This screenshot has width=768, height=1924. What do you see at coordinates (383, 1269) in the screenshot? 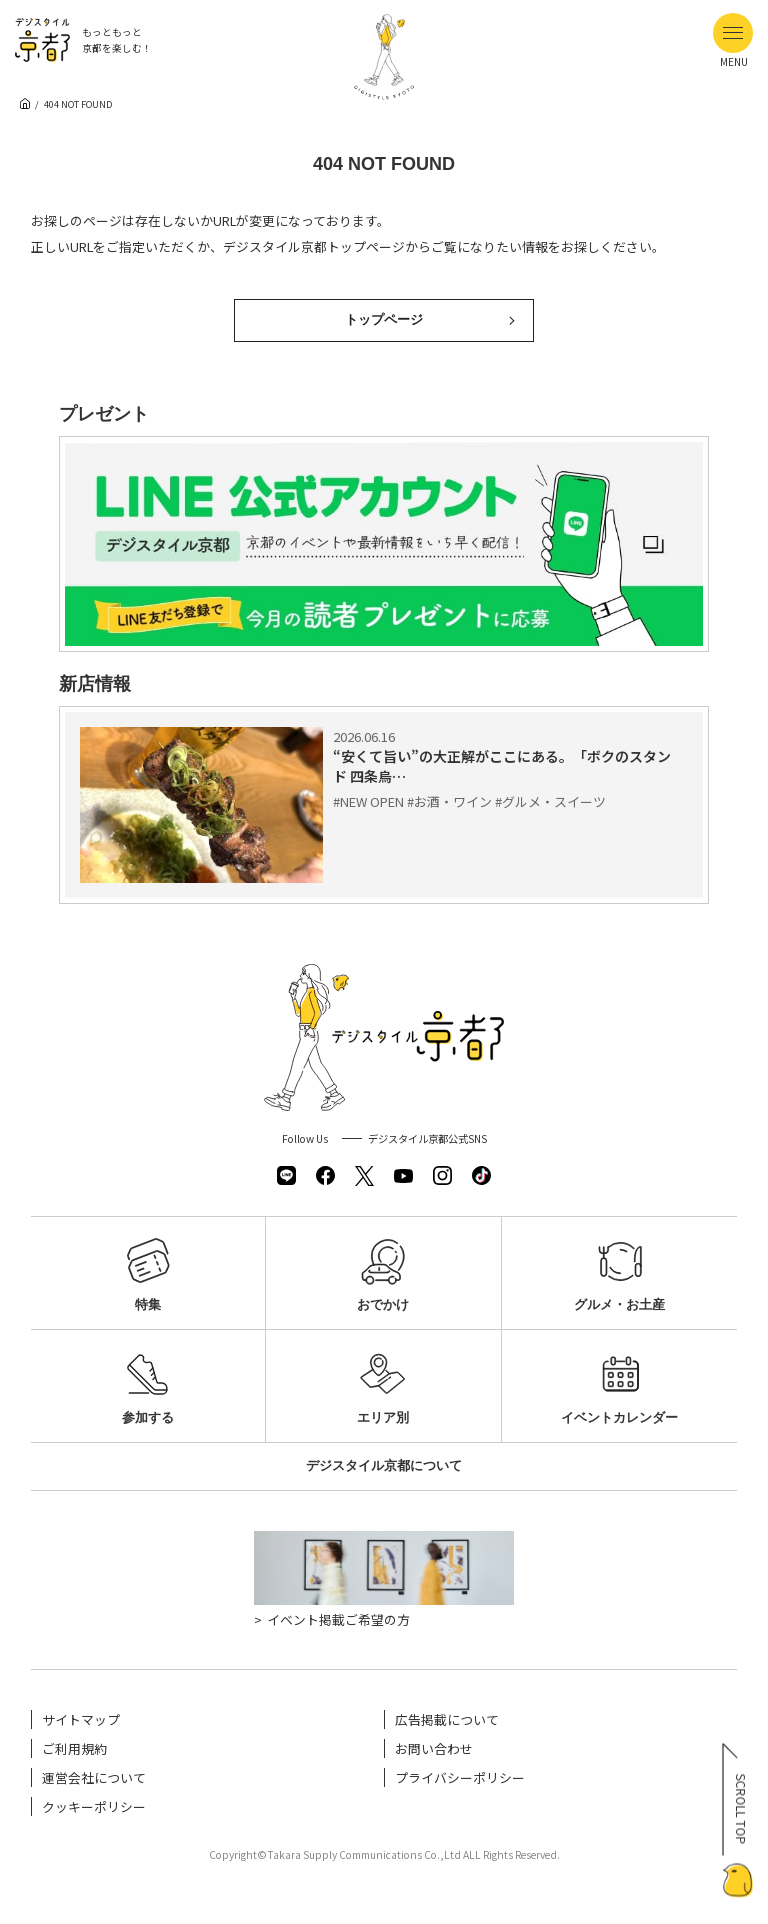
I see `おでかけ` at bounding box center [383, 1269].